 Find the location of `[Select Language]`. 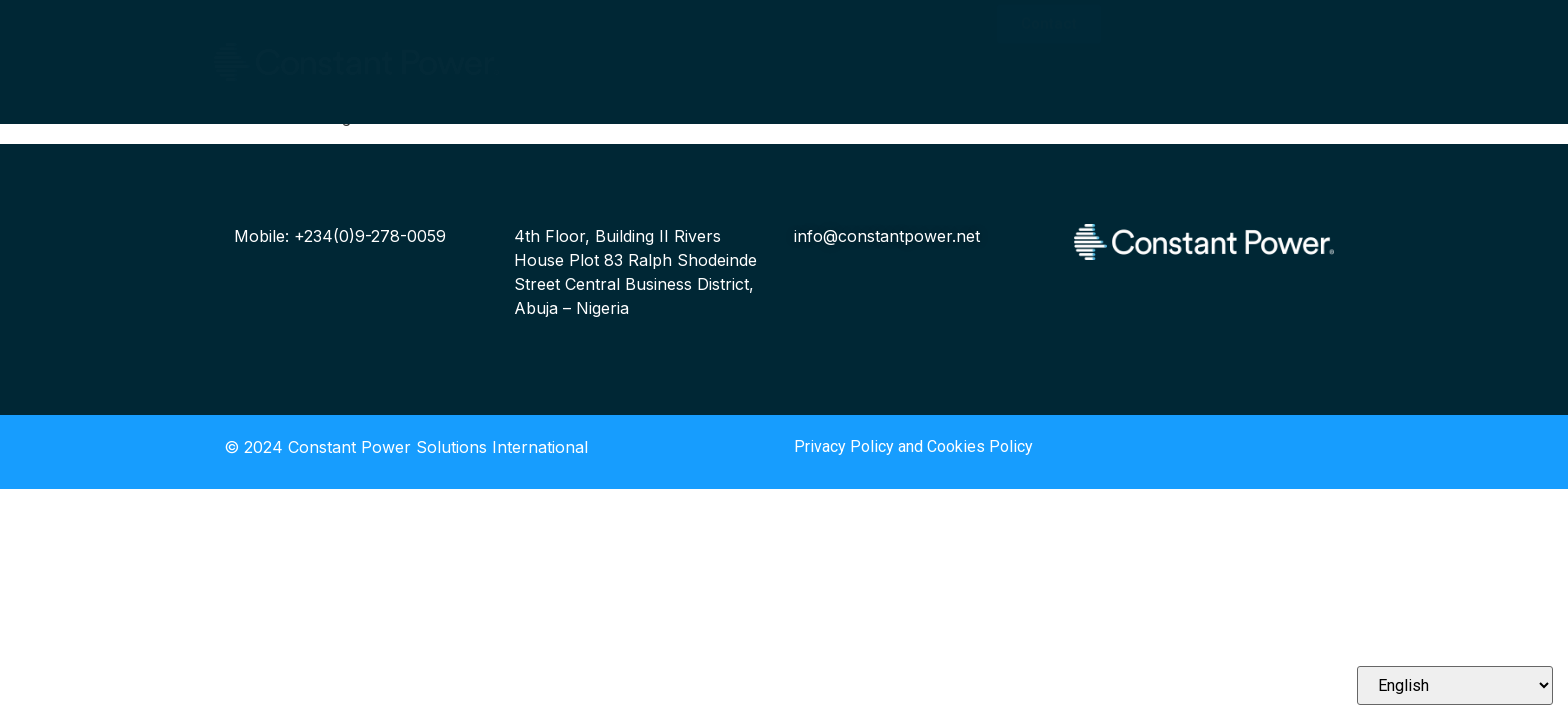

[Select Language] is located at coordinates (1455, 685).